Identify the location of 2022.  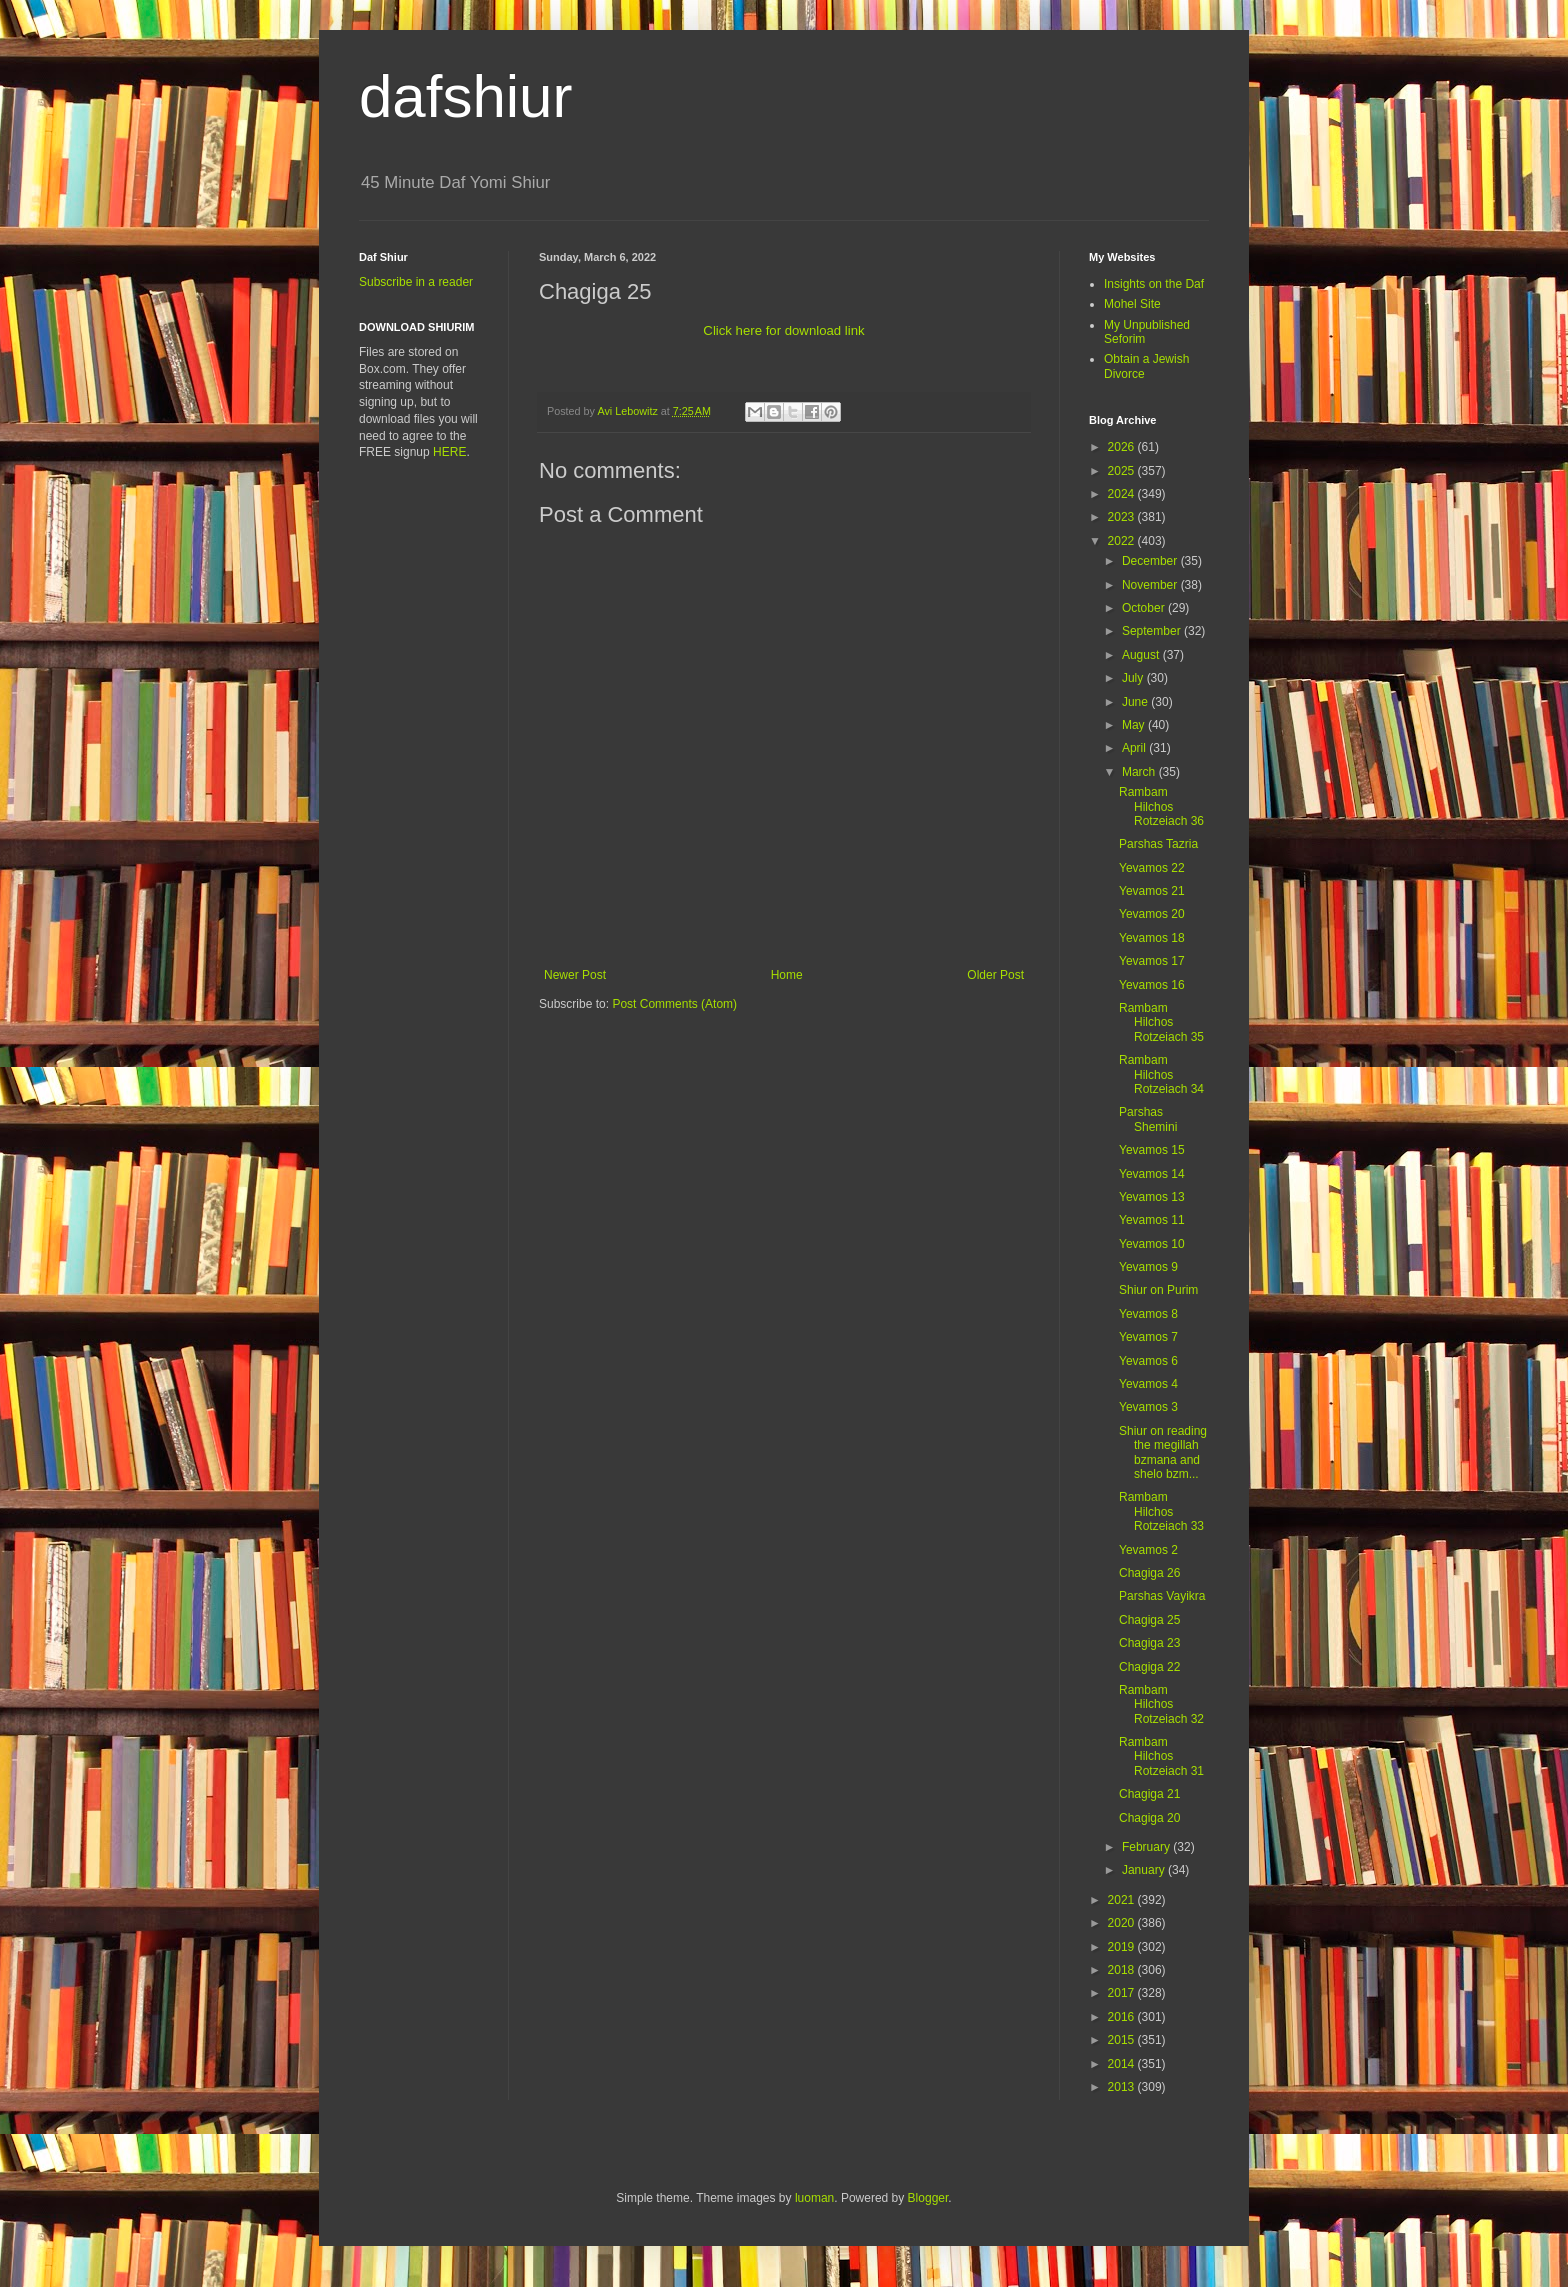
(1123, 541).